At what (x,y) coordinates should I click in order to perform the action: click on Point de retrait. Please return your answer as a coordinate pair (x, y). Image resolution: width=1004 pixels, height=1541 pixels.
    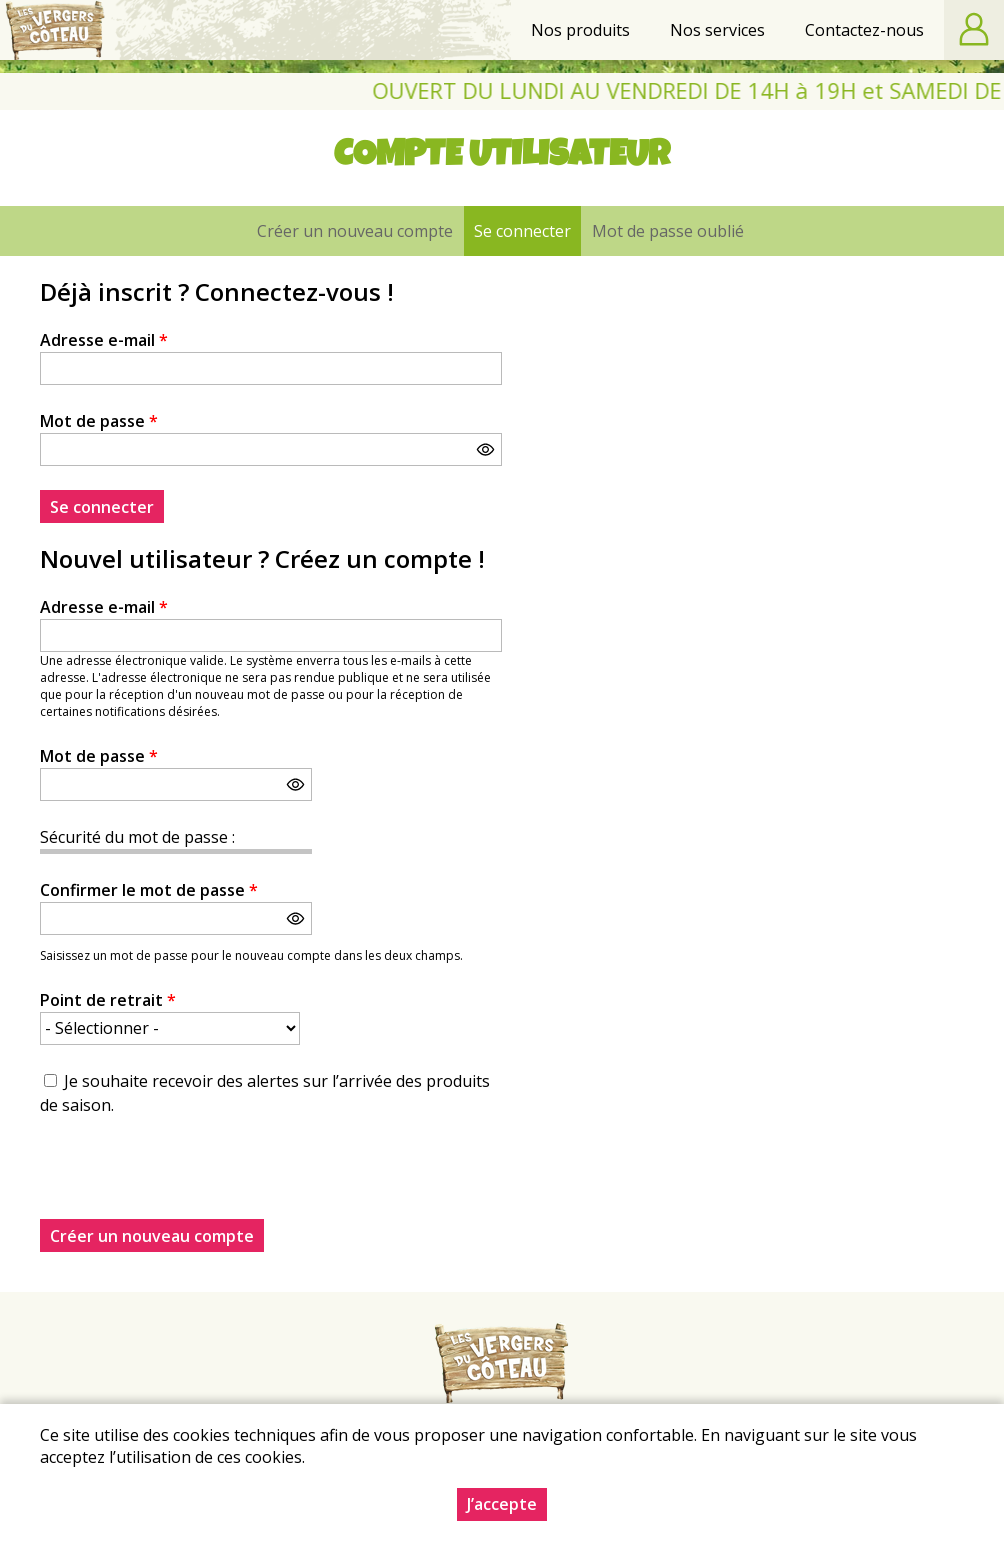
    Looking at the image, I should click on (108, 1000).